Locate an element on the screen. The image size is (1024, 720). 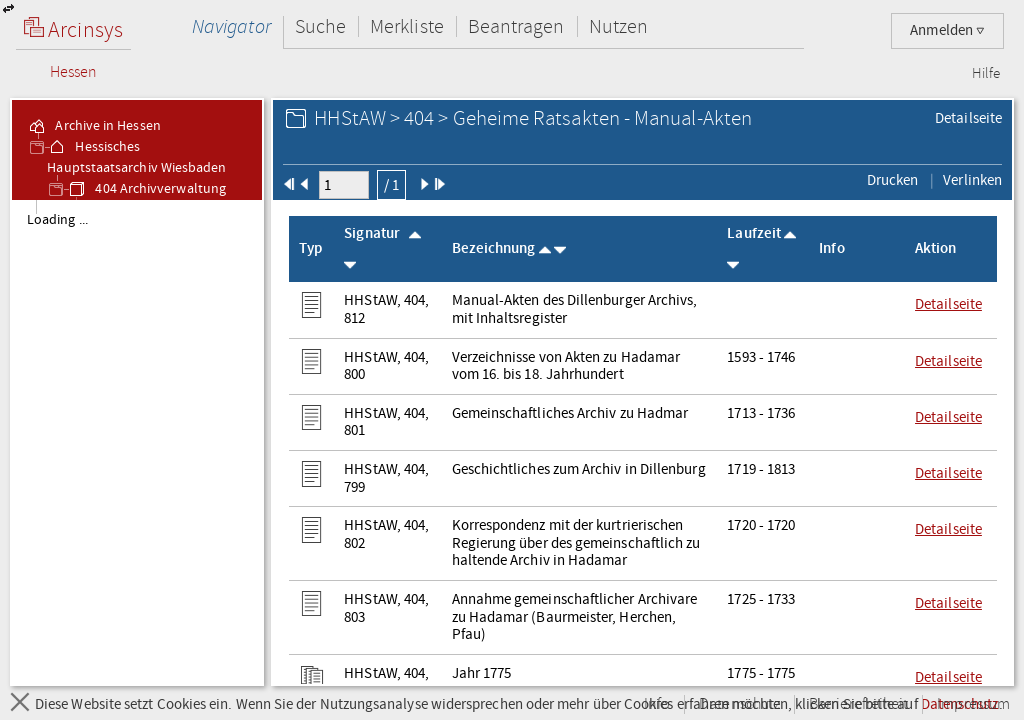
[tree] is located at coordinates (137, 442).